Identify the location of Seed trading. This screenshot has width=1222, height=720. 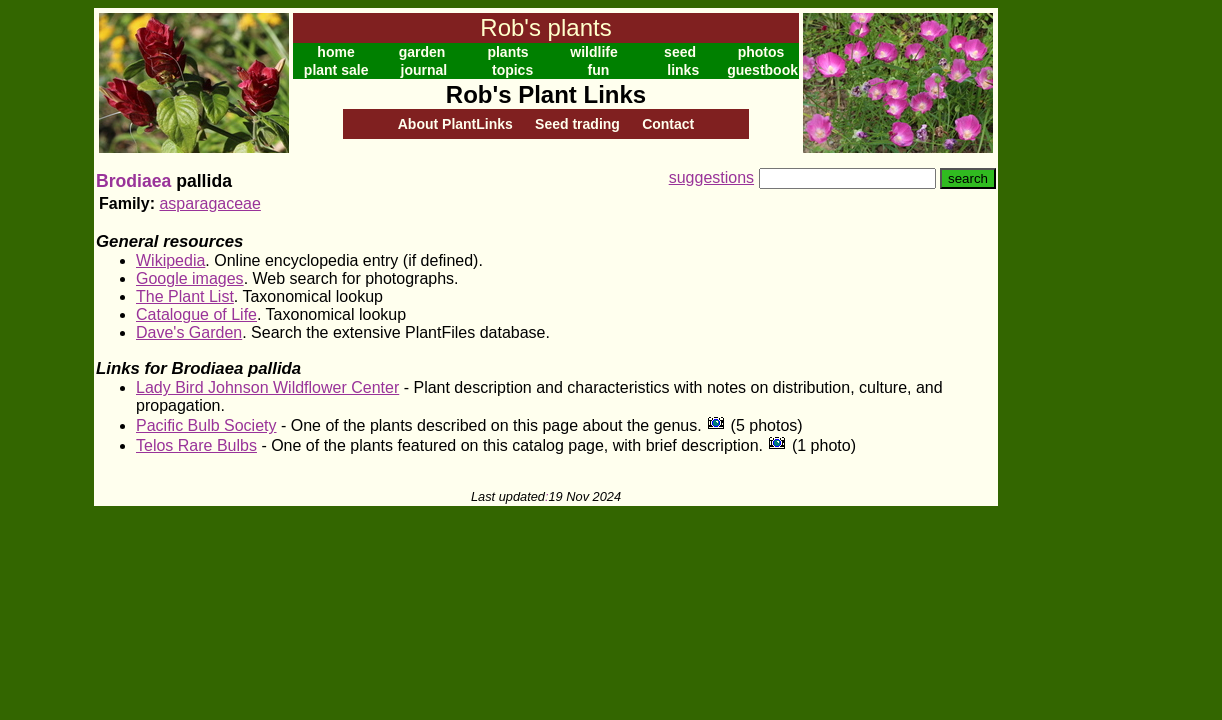
(577, 124).